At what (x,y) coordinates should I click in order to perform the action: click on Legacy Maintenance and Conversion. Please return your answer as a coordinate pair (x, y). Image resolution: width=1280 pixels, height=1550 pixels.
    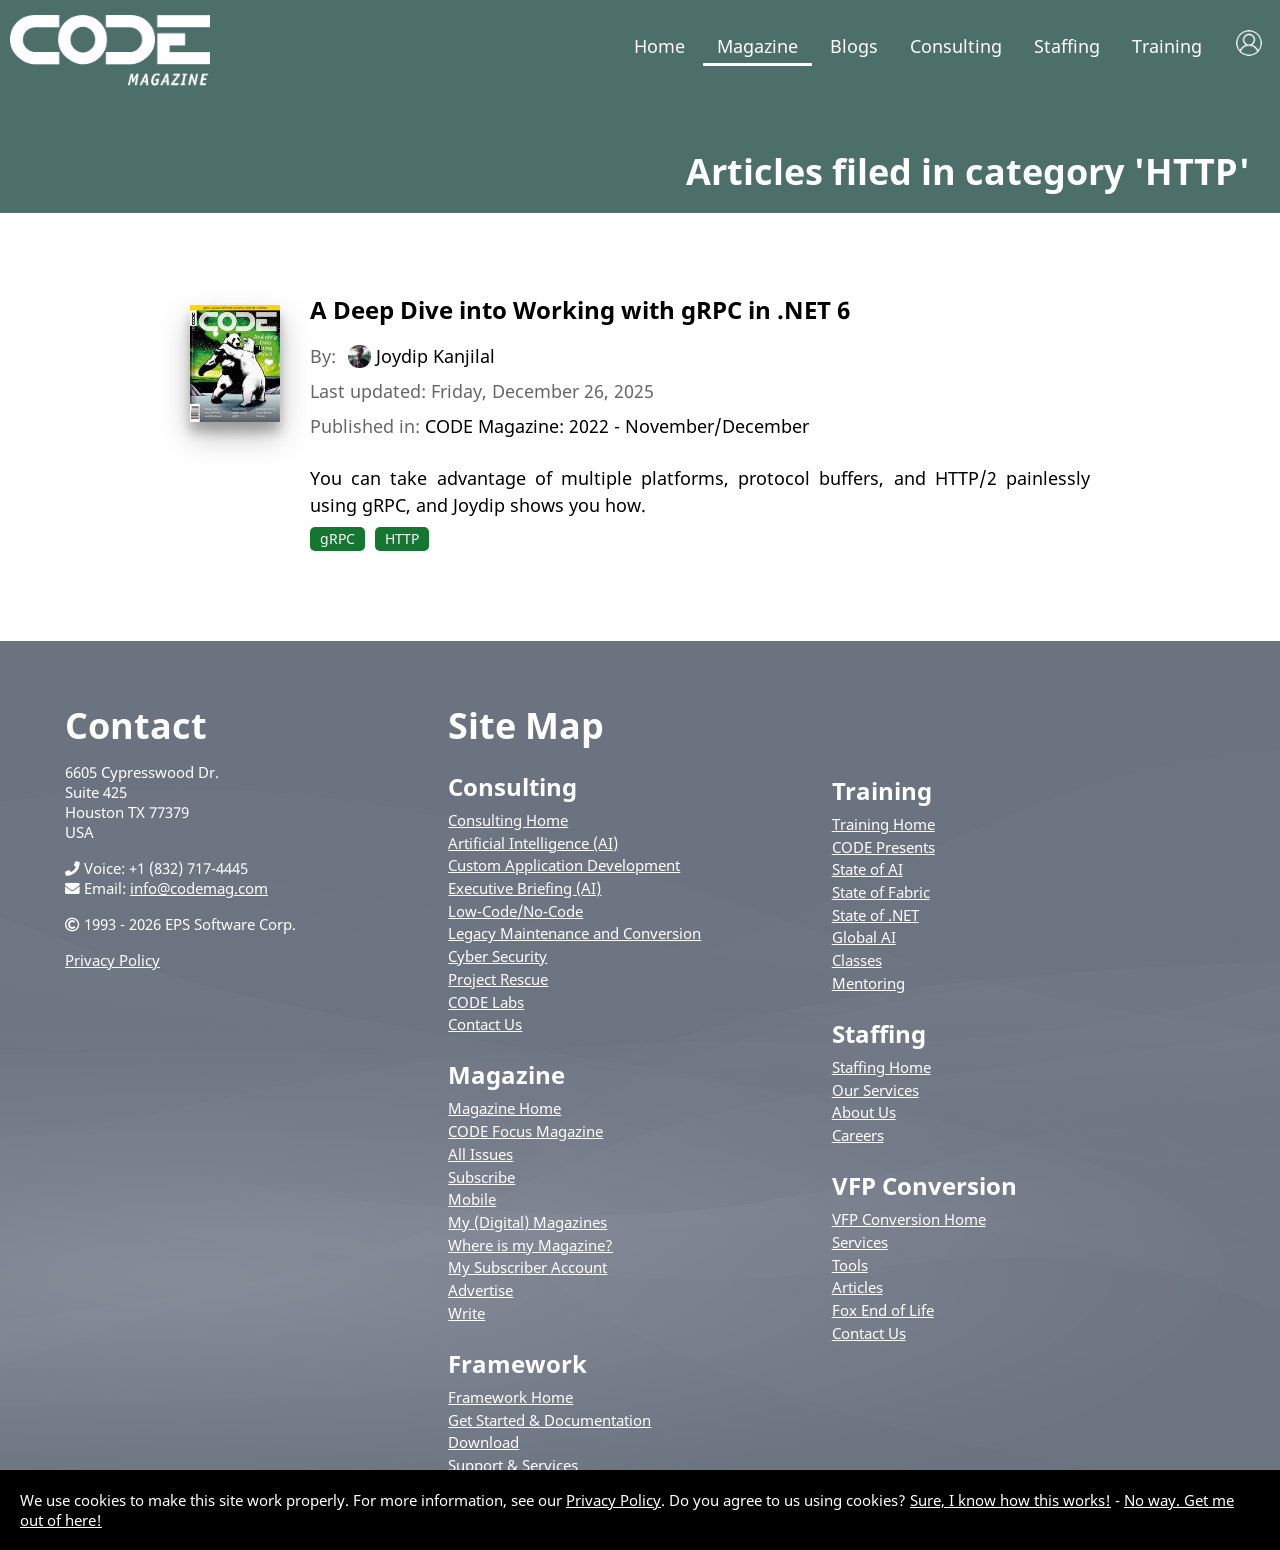
    Looking at the image, I should click on (574, 933).